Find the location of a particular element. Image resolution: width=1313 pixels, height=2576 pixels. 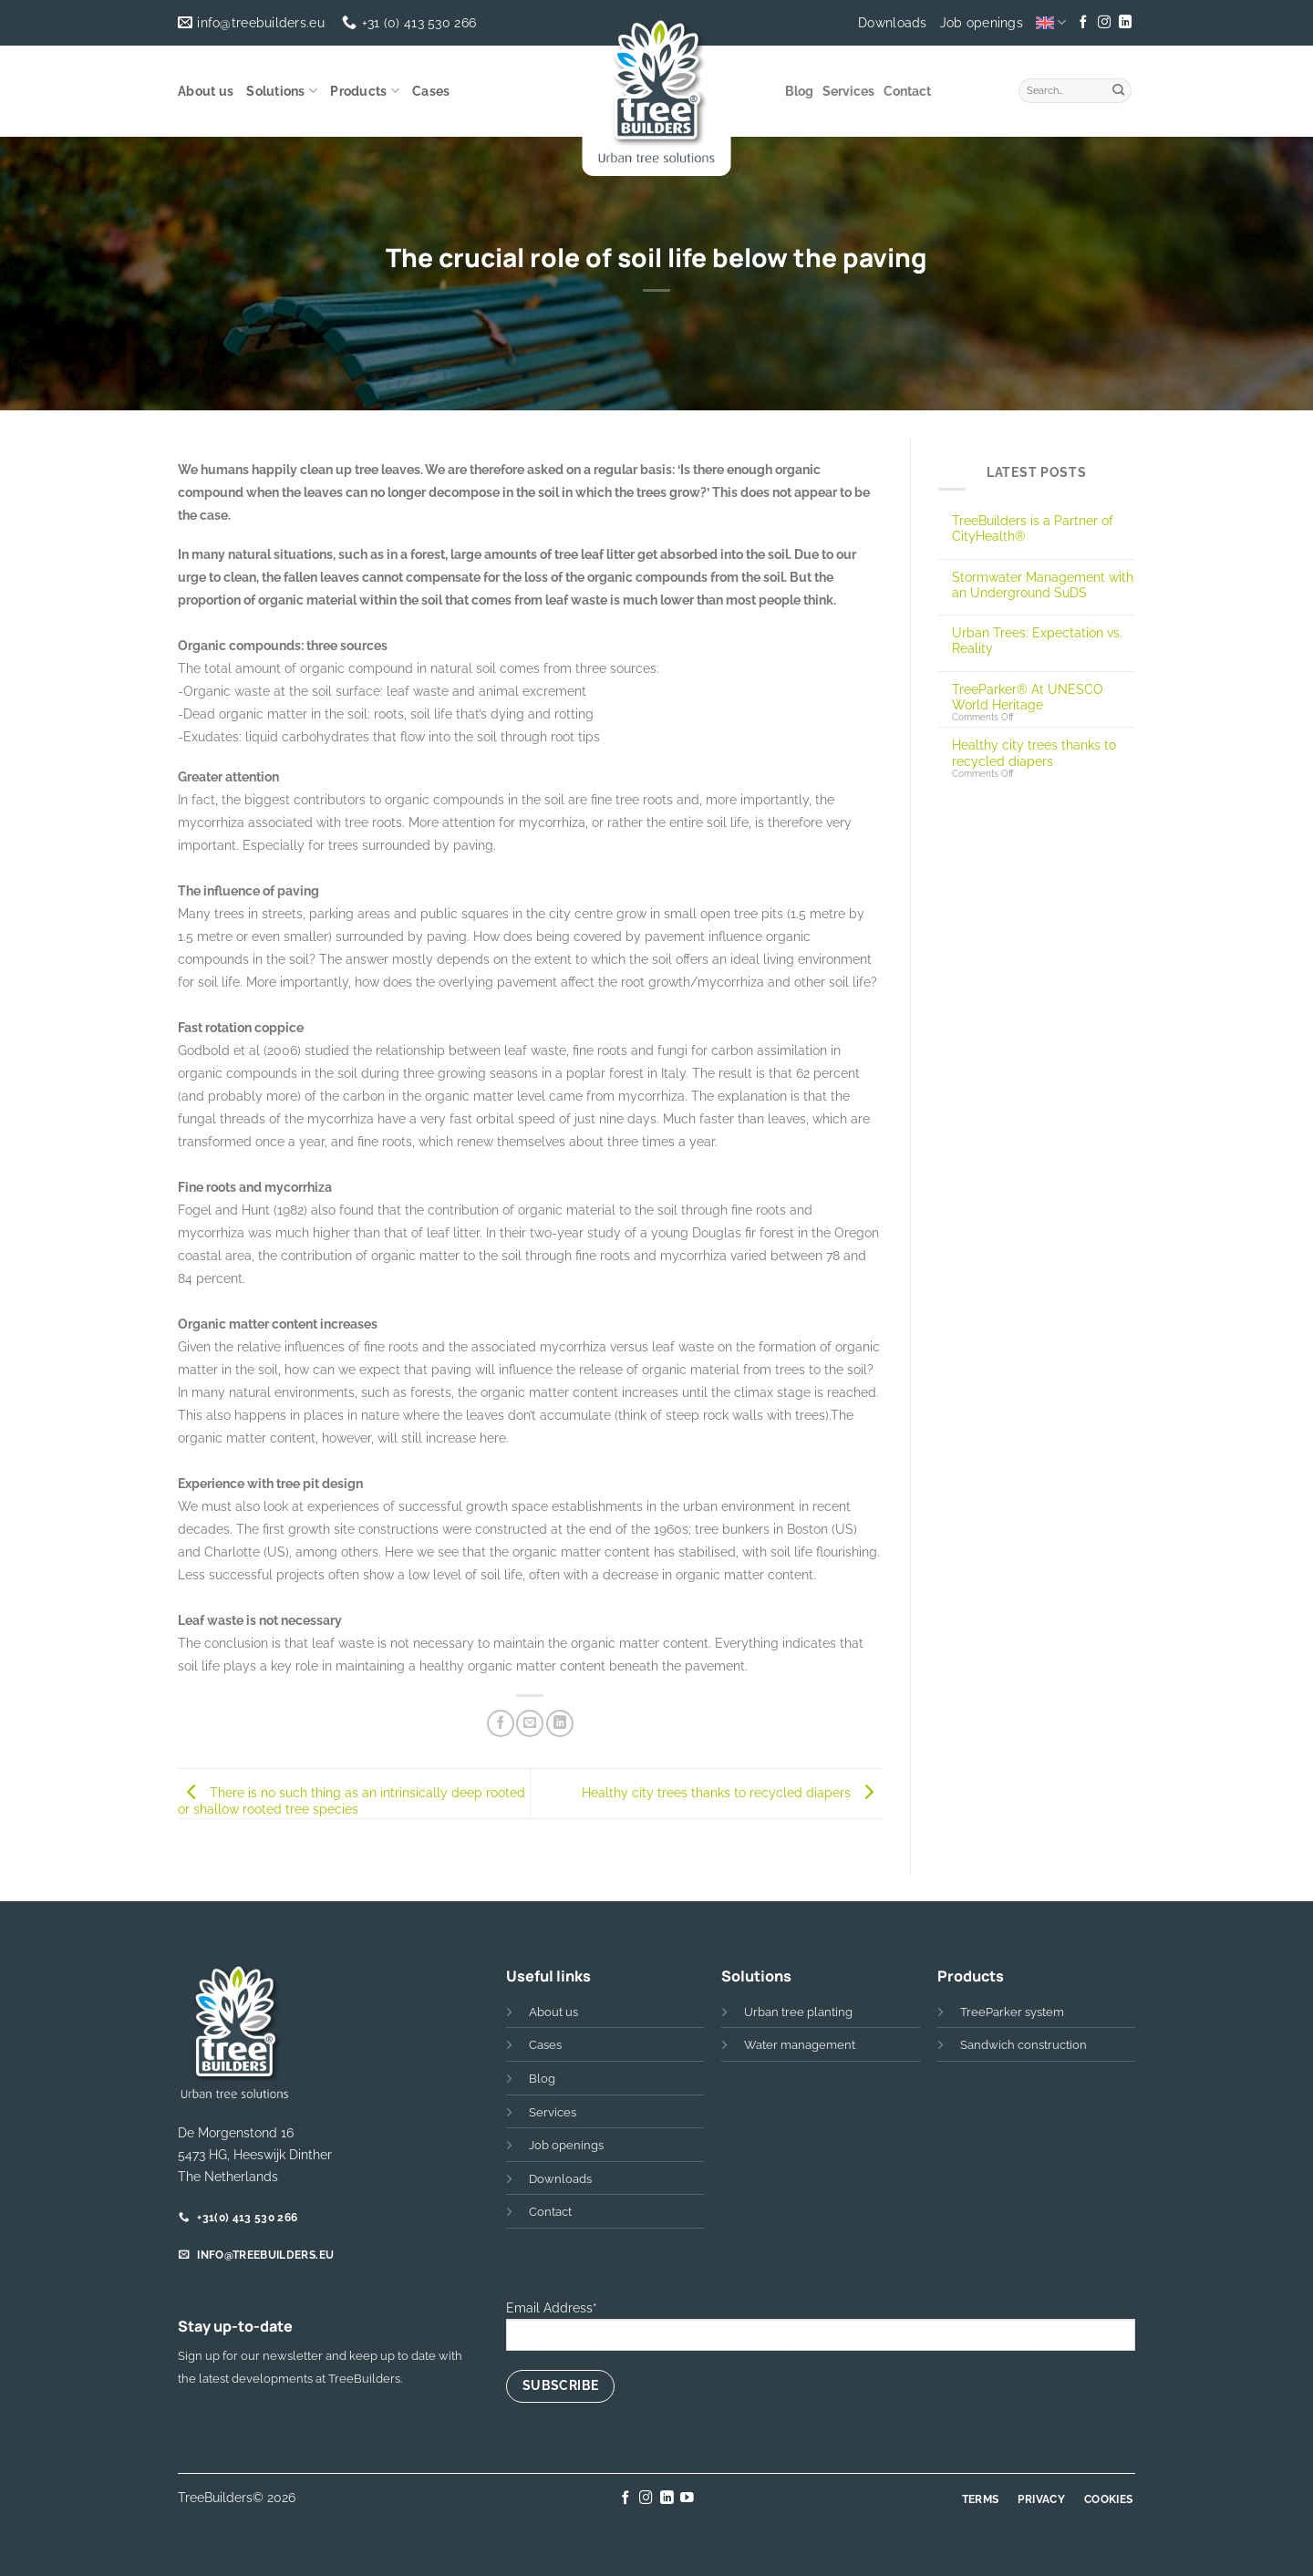

About us is located at coordinates (205, 91).